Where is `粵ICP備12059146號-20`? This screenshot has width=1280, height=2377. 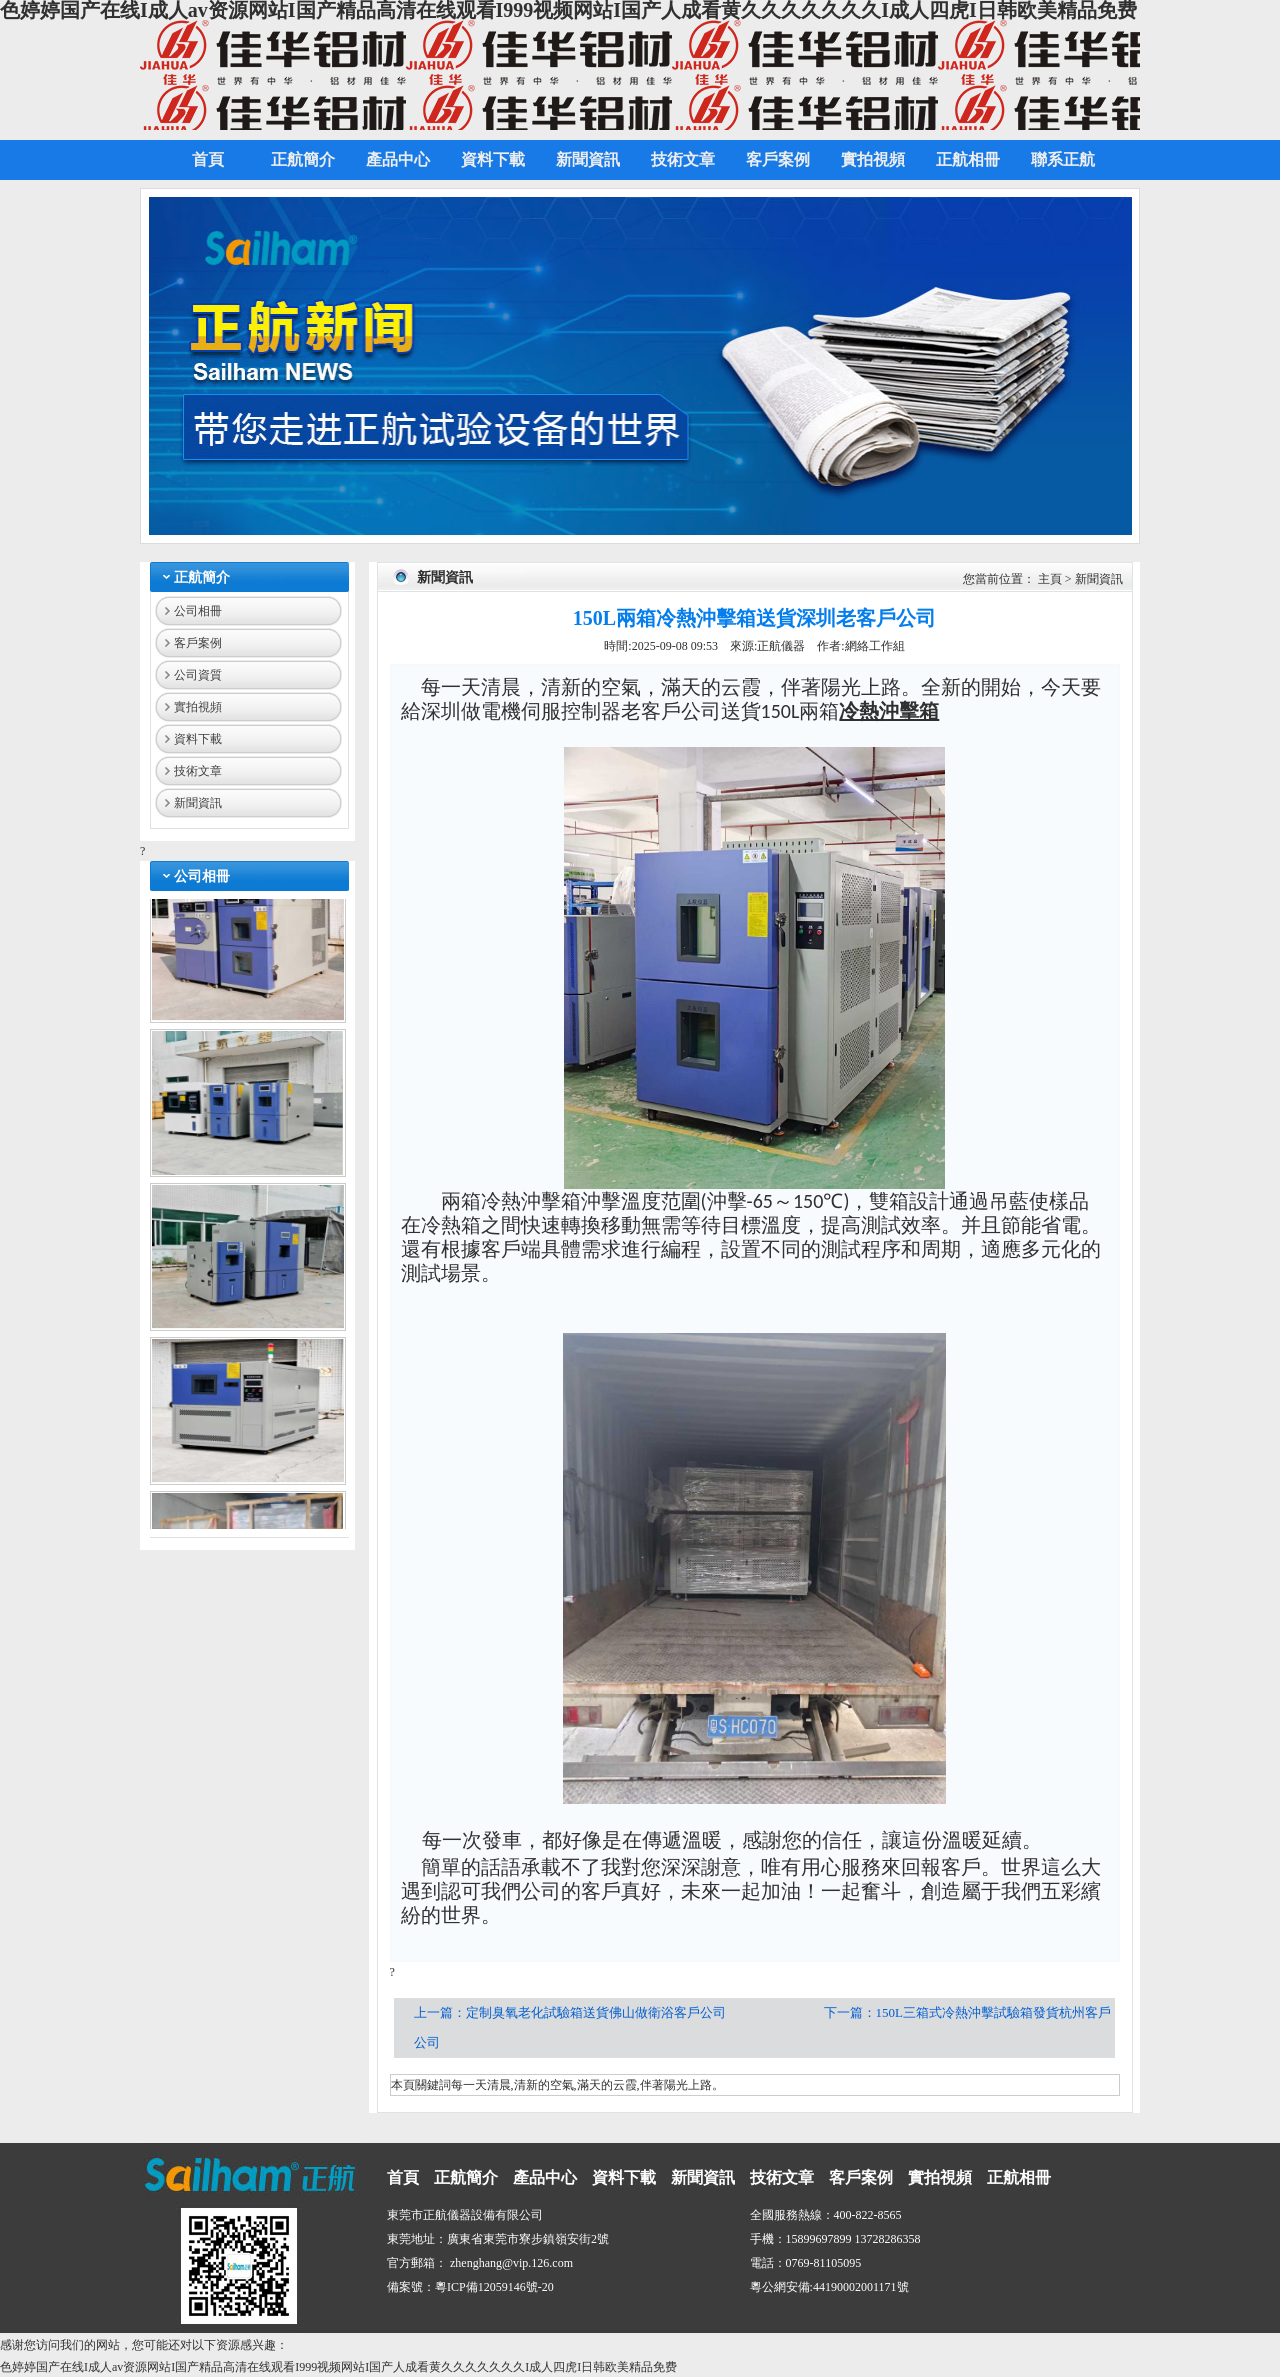 粵ICP備12059146號-20 is located at coordinates (494, 2287).